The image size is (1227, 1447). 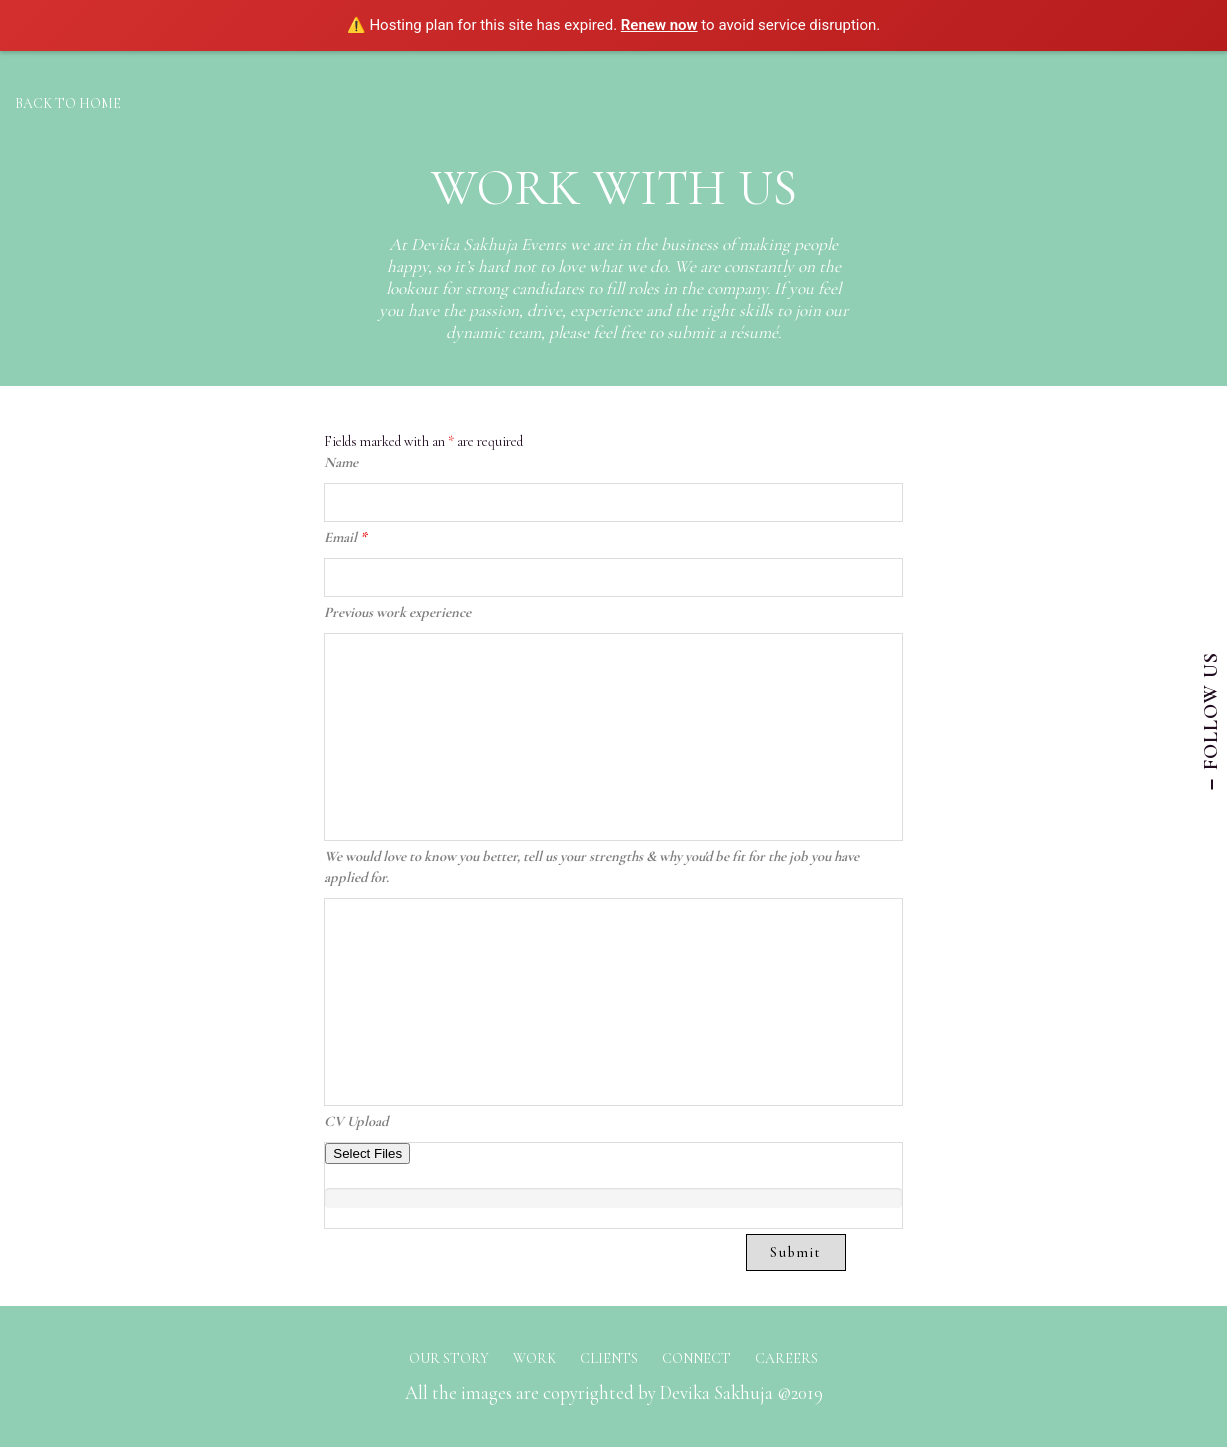 I want to click on Previous work experience, so click(x=397, y=612).